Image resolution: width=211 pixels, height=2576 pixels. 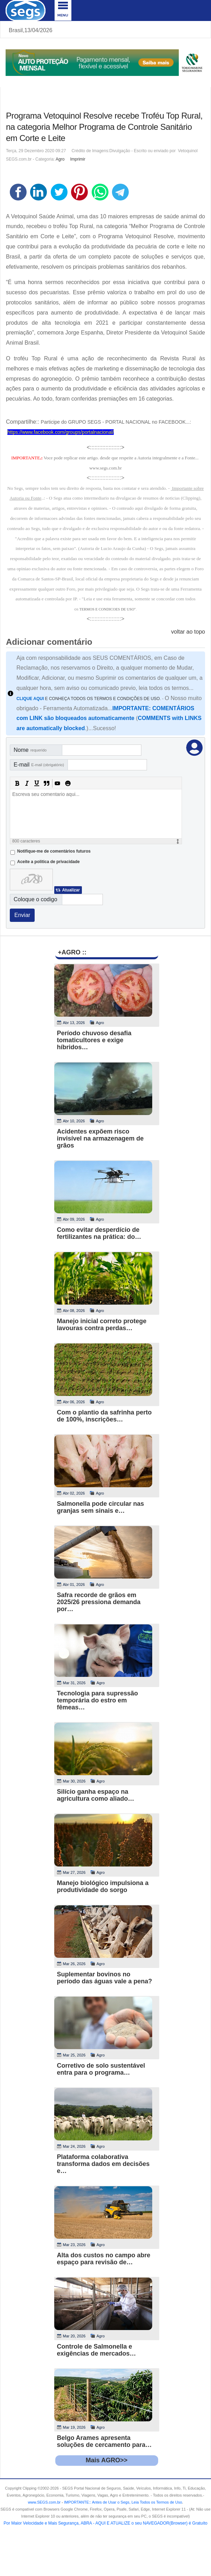 I want to click on Aceite a politica de privacidade, so click(x=48, y=861).